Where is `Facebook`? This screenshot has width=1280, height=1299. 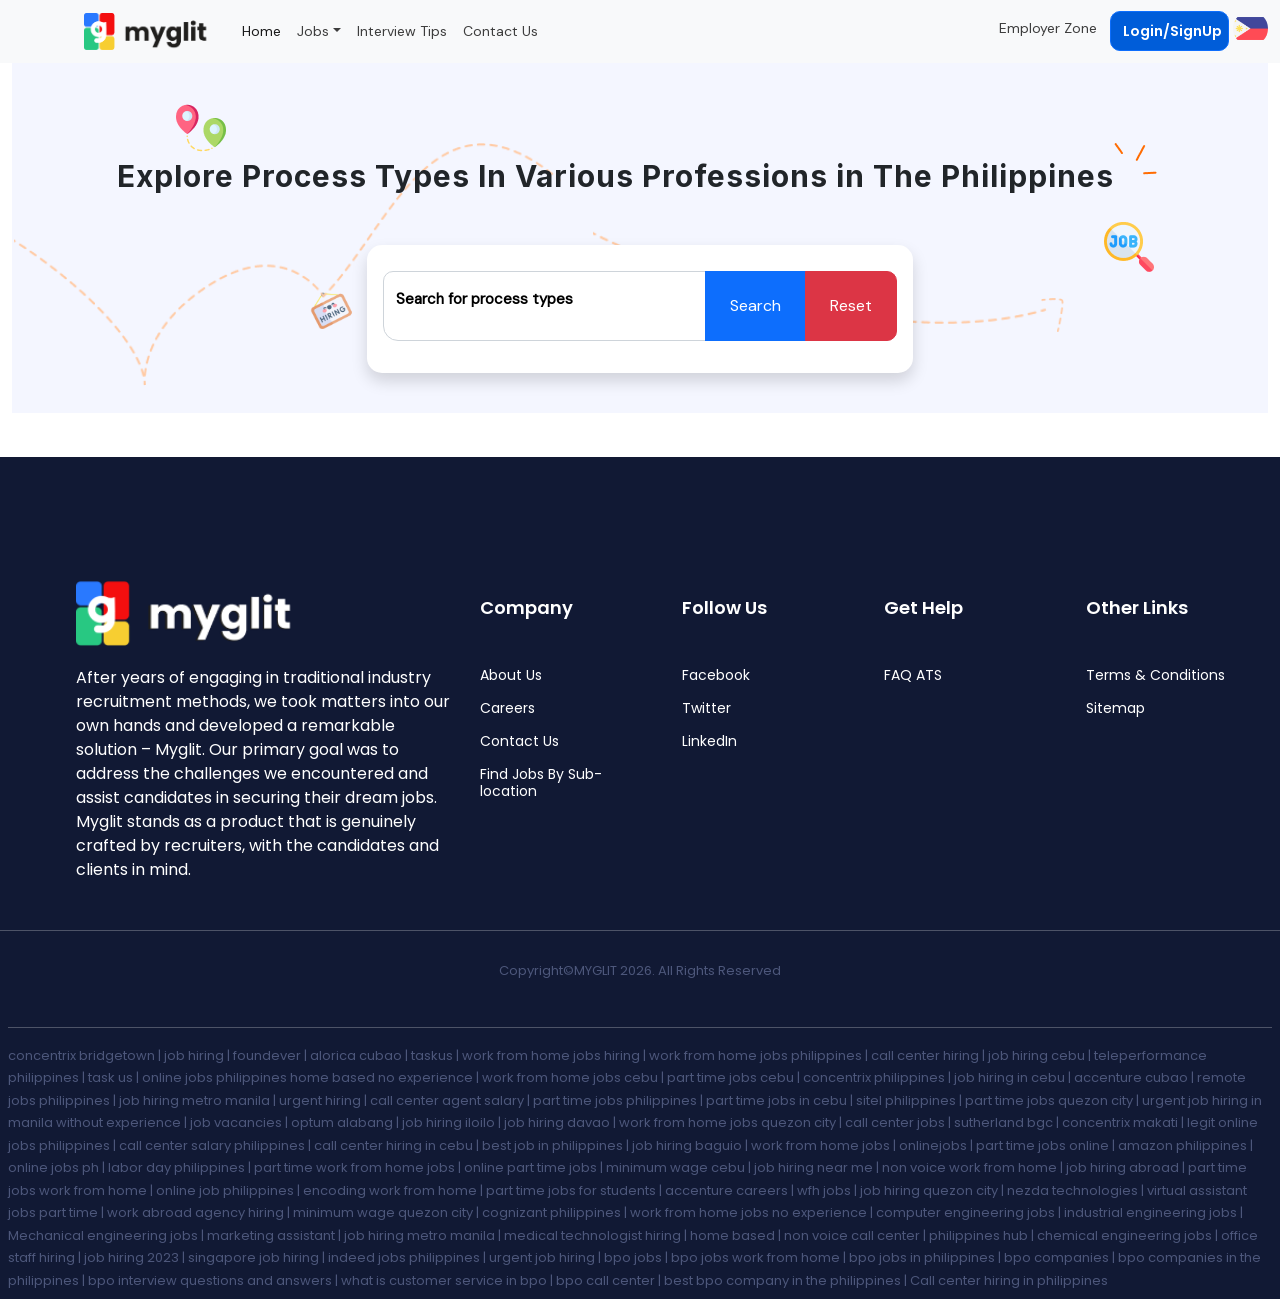
Facebook is located at coordinates (716, 675).